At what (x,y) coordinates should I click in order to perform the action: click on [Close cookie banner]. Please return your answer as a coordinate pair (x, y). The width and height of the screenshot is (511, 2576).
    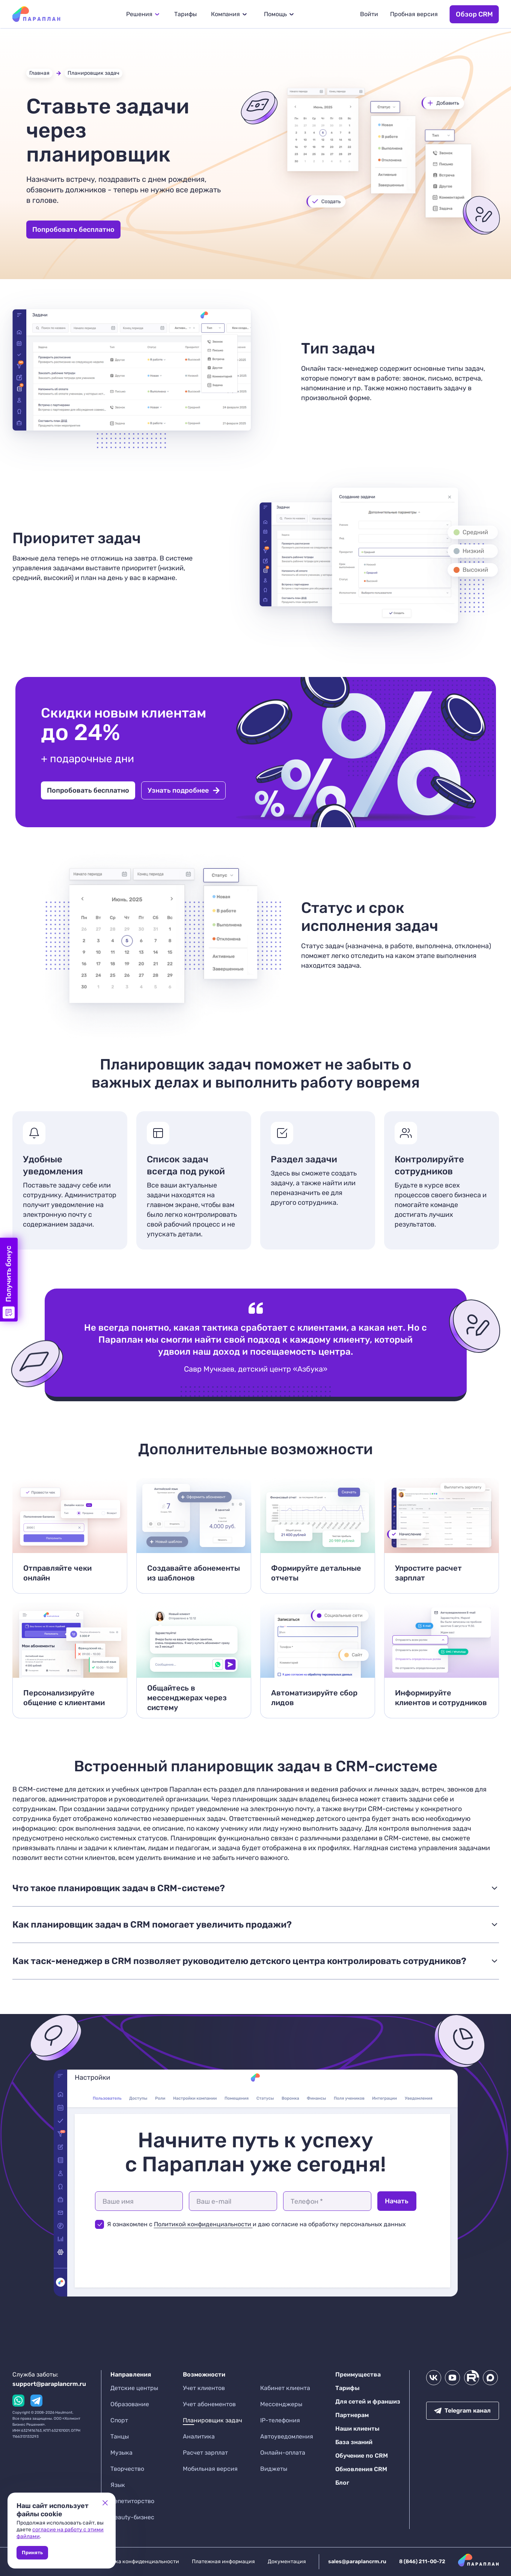
    Looking at the image, I should click on (105, 2503).